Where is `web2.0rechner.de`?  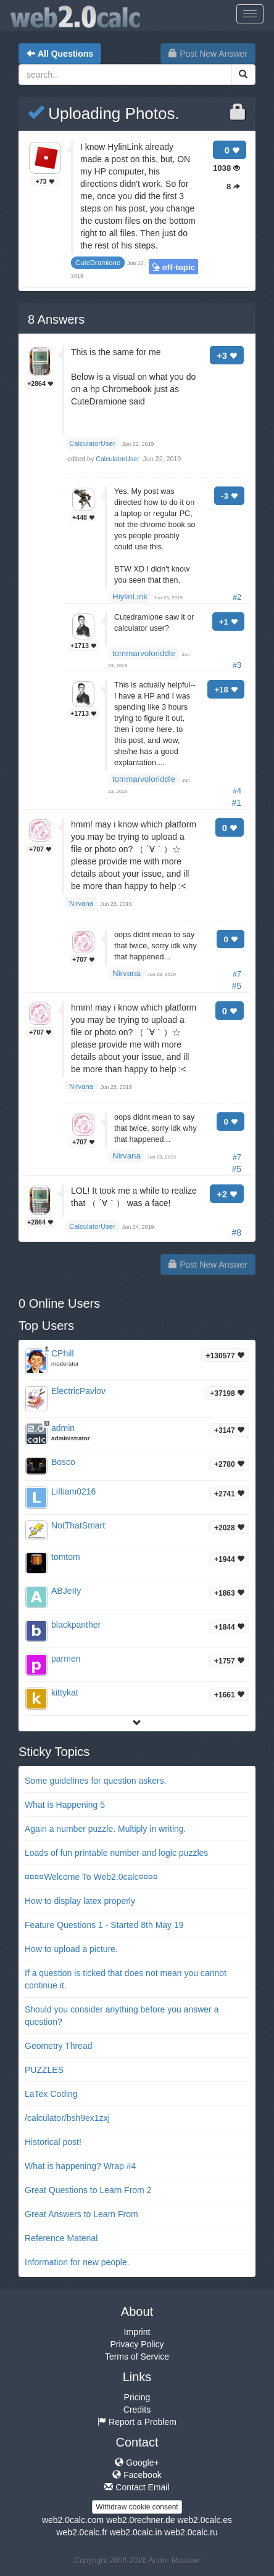 web2.0rechner.de is located at coordinates (140, 2520).